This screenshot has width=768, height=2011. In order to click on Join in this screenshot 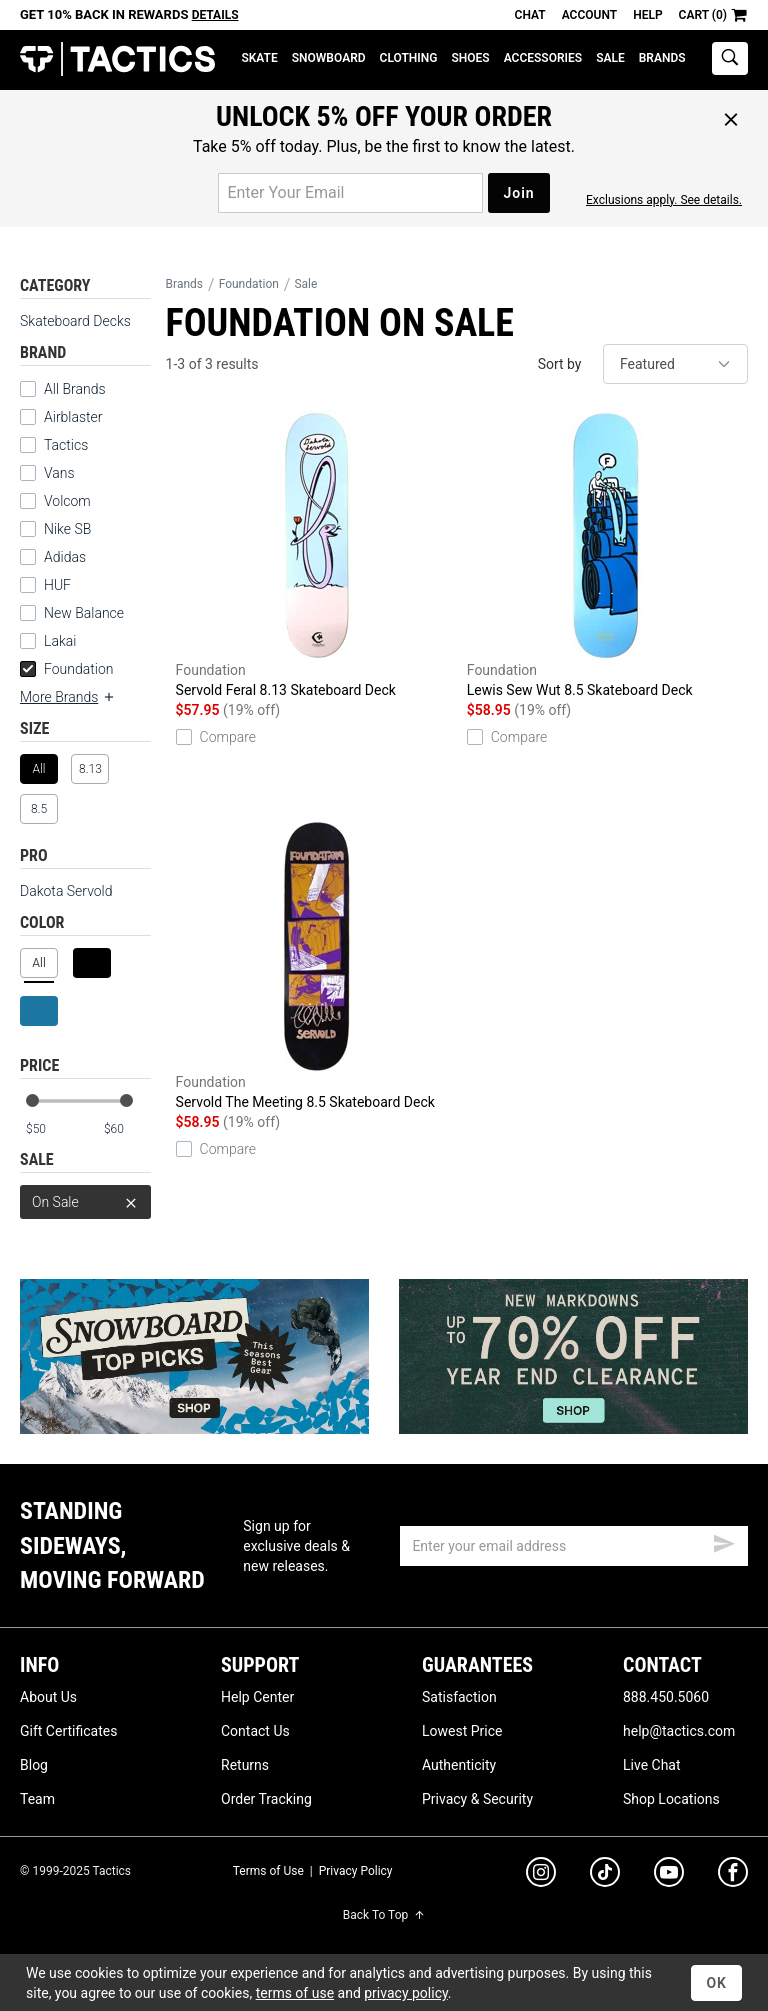, I will do `click(518, 193)`.